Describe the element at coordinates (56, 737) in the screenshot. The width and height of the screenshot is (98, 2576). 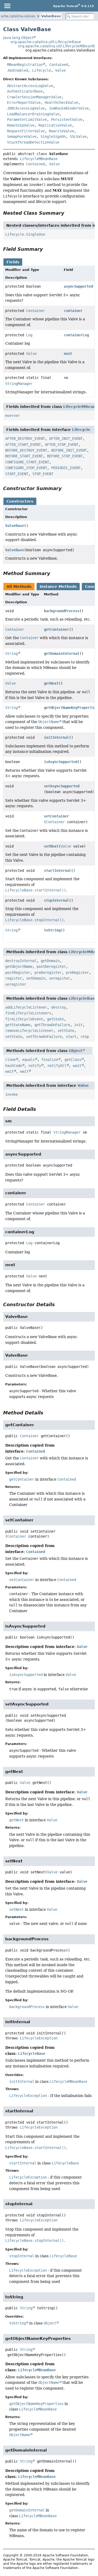
I see `initInternal` at that location.